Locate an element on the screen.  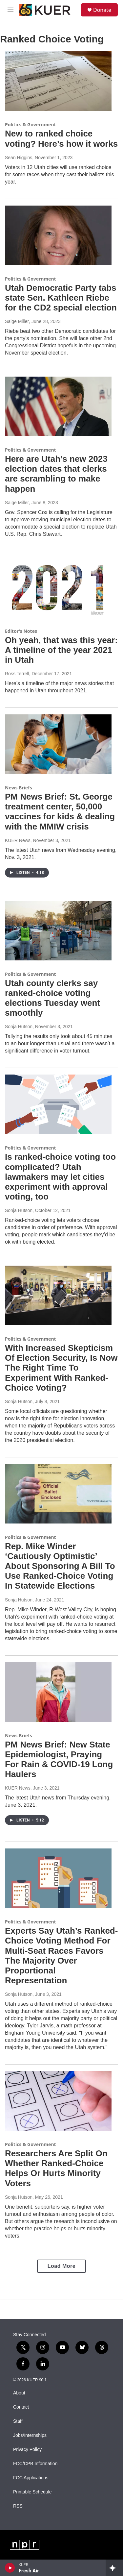
[Oh yeah, that was this year: A timeline of the year 2021 in Utah] is located at coordinates (58, 587).